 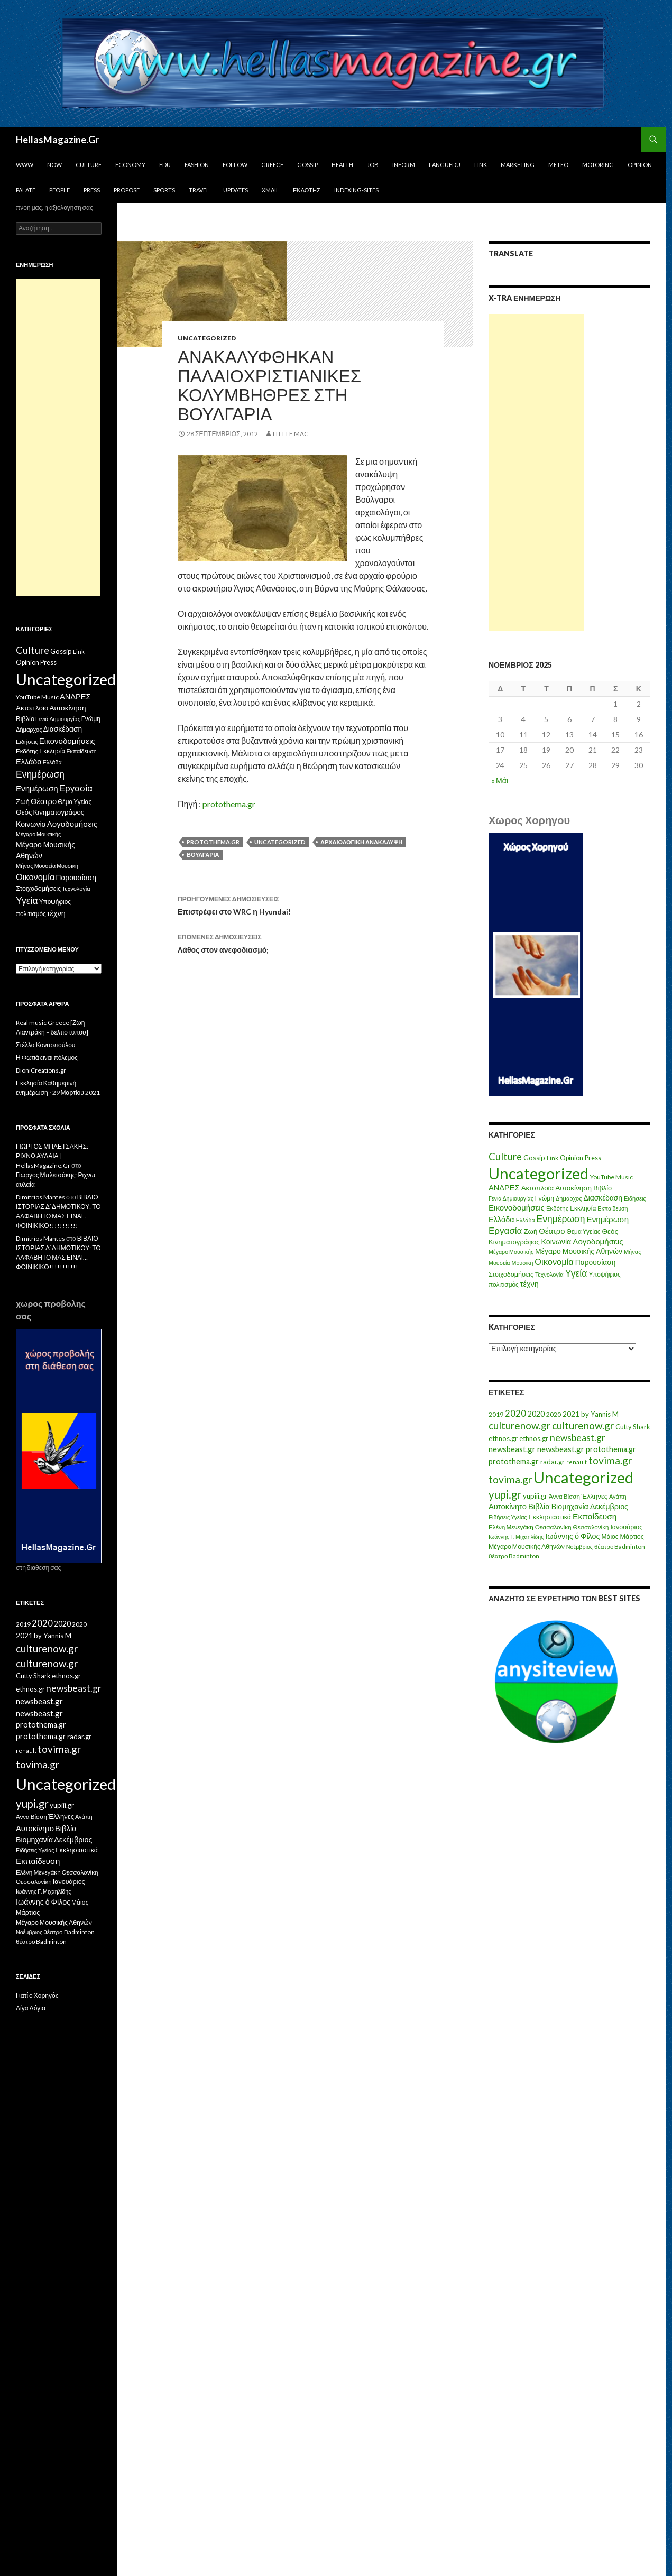 What do you see at coordinates (609, 1506) in the screenshot?
I see `Δεκέμβριος [Δεκέμβριος (29 στοιχεία)]` at bounding box center [609, 1506].